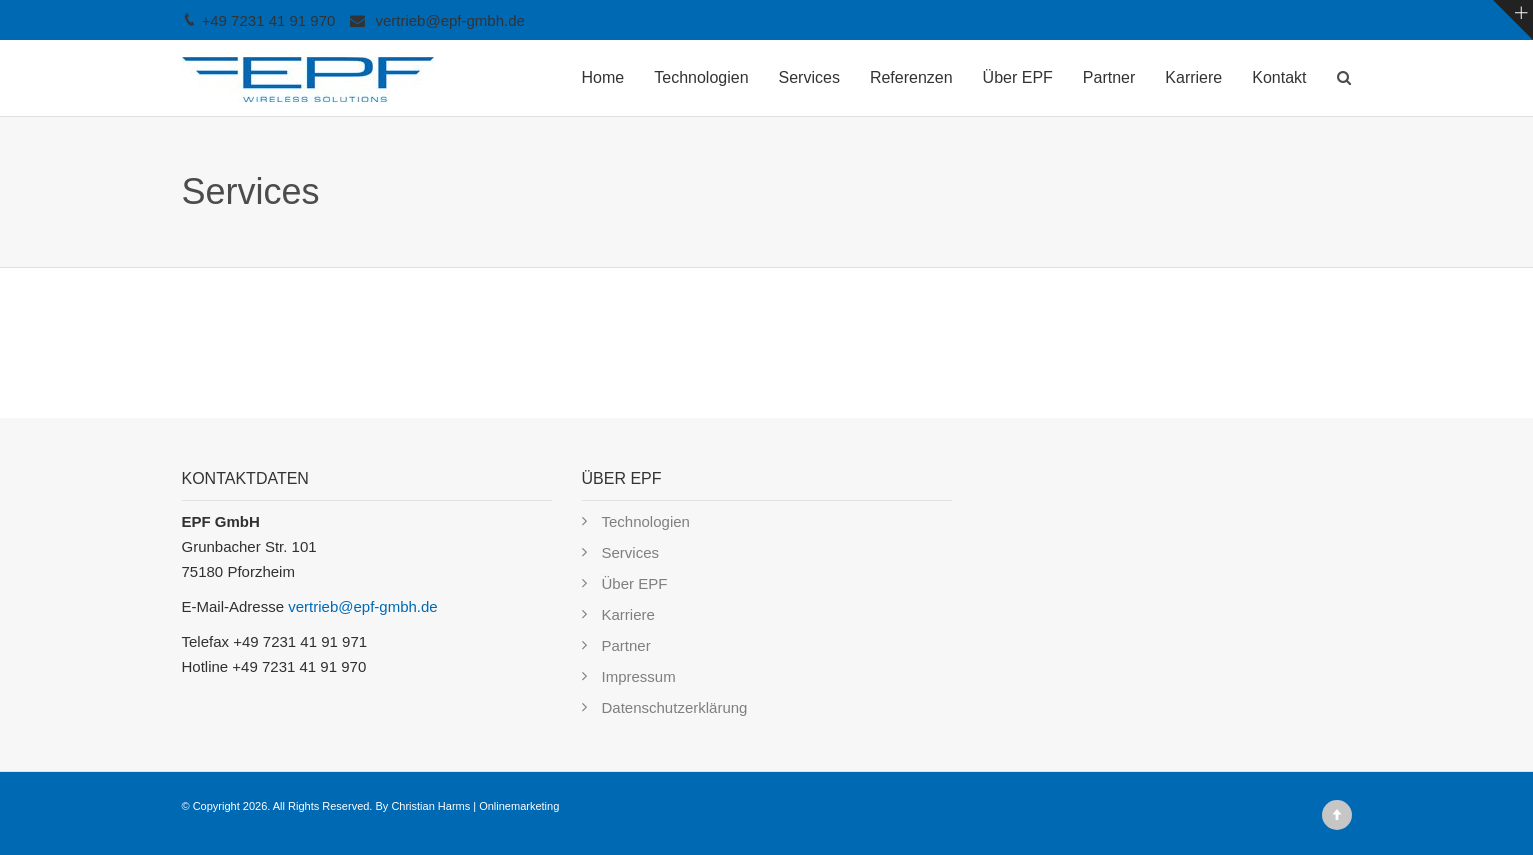 This screenshot has height=855, width=1533. What do you see at coordinates (701, 77) in the screenshot?
I see `Technologien` at bounding box center [701, 77].